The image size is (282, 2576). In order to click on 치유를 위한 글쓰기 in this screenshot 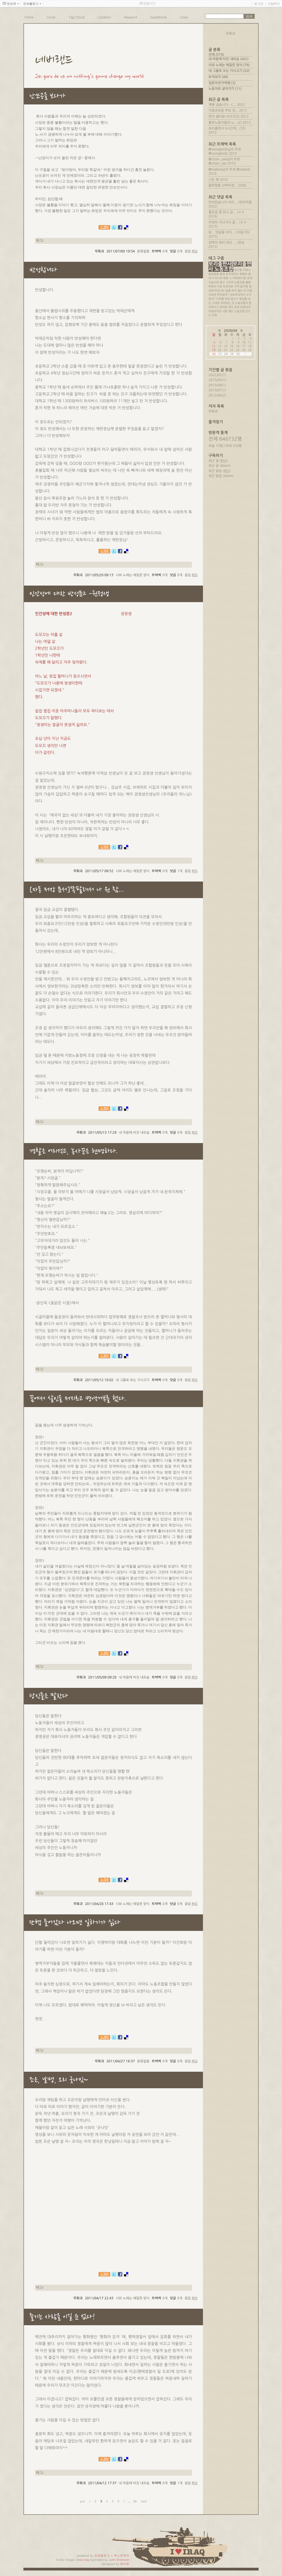, I will do `click(227, 298)`.